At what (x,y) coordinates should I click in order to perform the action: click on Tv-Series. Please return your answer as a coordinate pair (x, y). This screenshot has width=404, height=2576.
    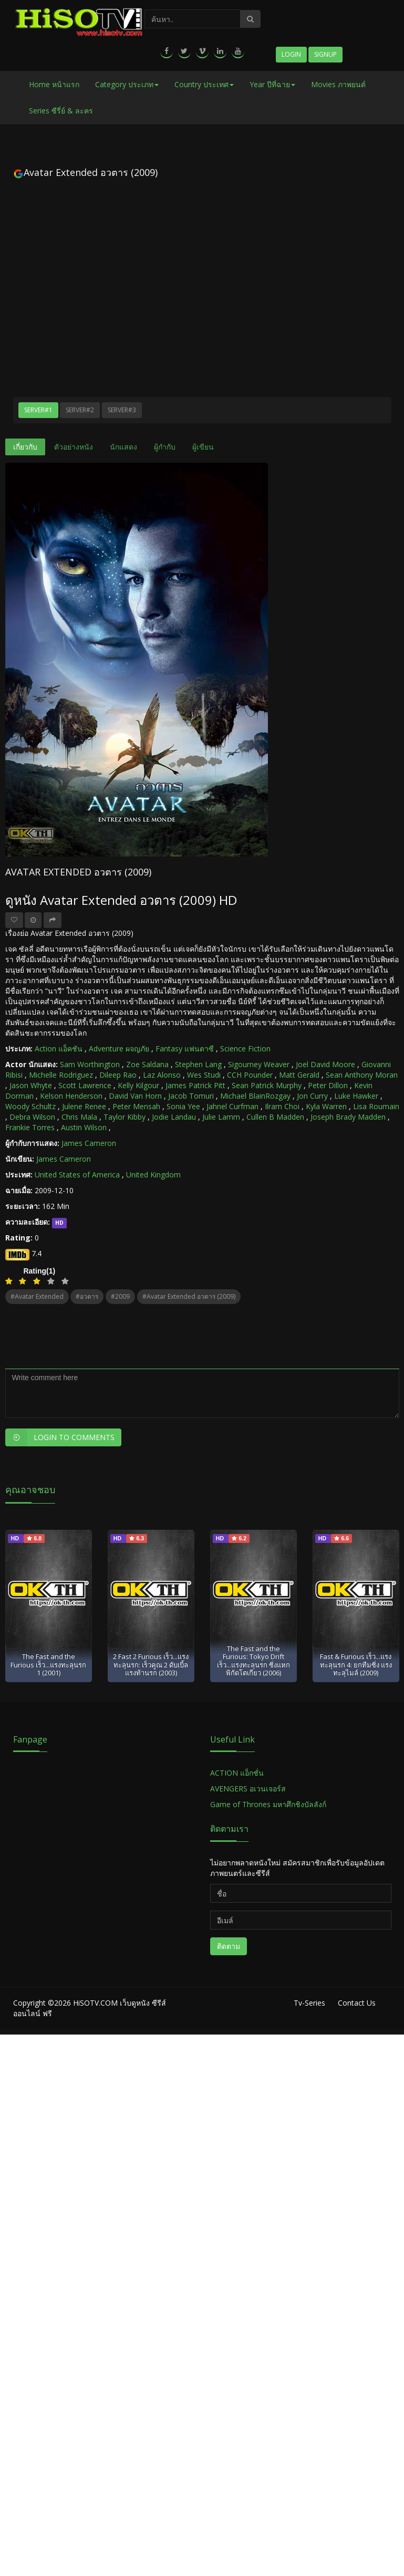
    Looking at the image, I should click on (309, 2003).